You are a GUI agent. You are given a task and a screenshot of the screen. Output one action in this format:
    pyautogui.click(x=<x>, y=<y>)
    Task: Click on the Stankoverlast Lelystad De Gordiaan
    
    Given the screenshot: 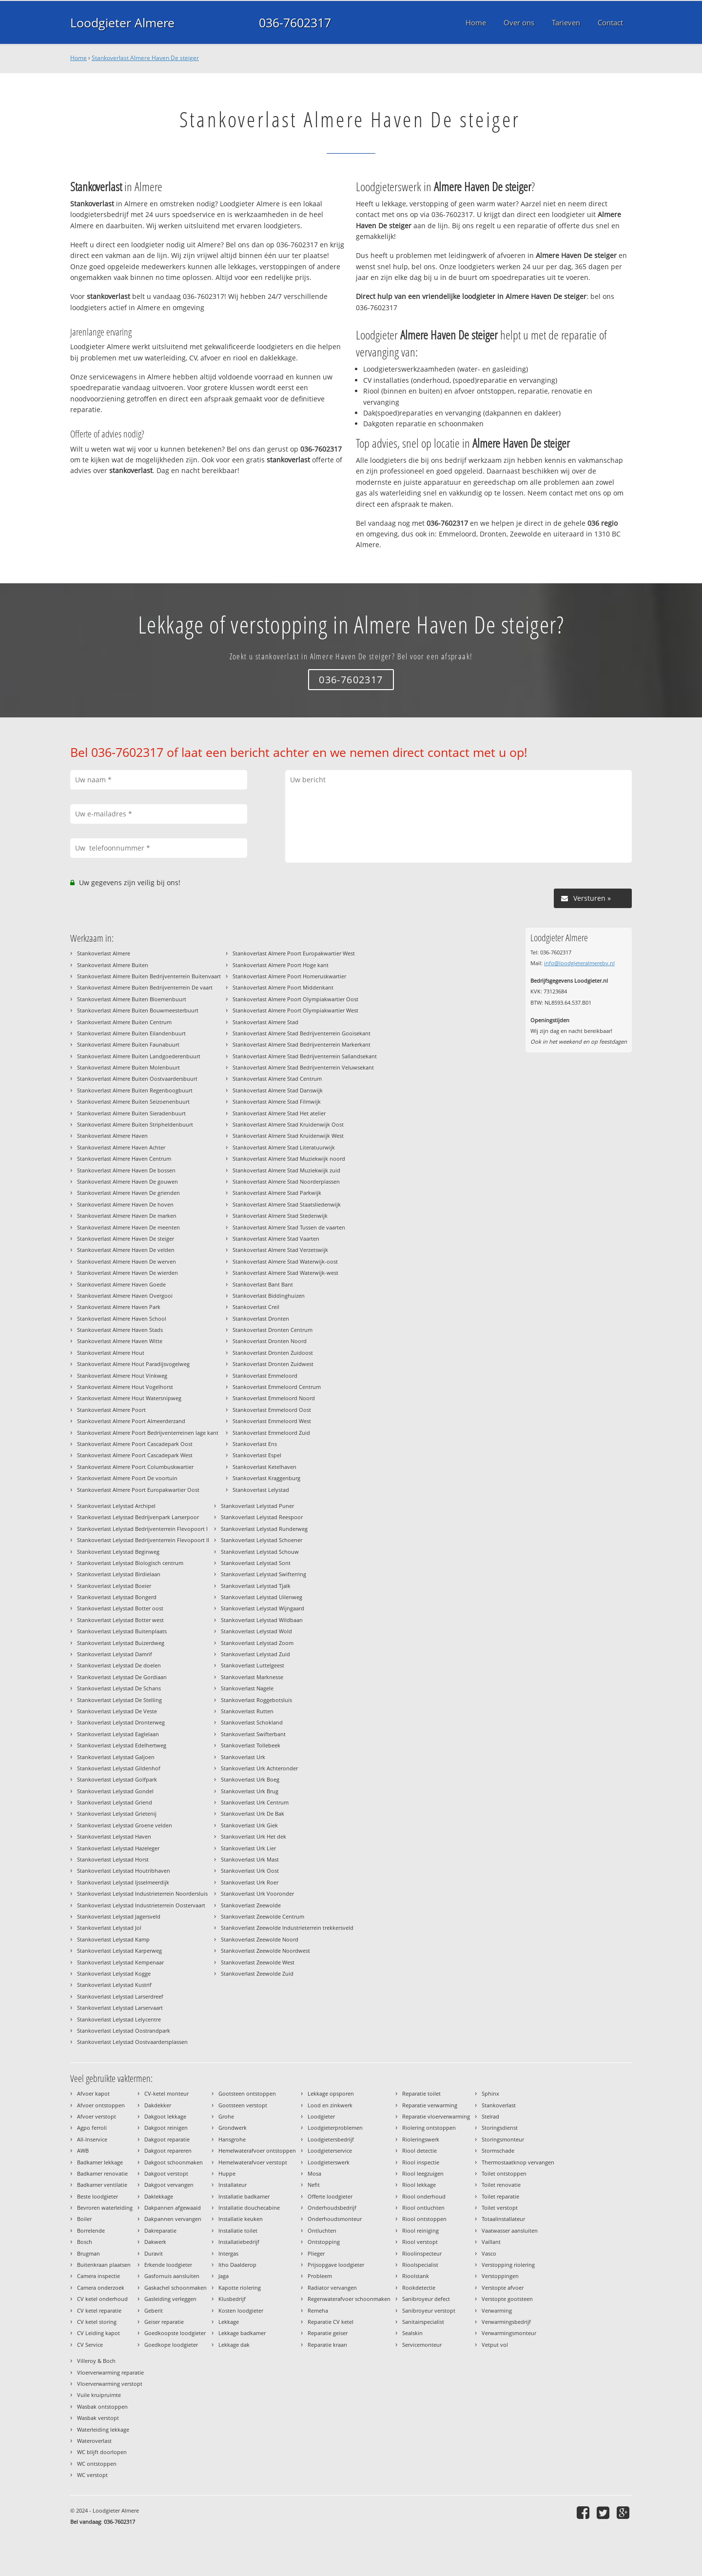 What is the action you would take?
    pyautogui.click(x=122, y=1677)
    